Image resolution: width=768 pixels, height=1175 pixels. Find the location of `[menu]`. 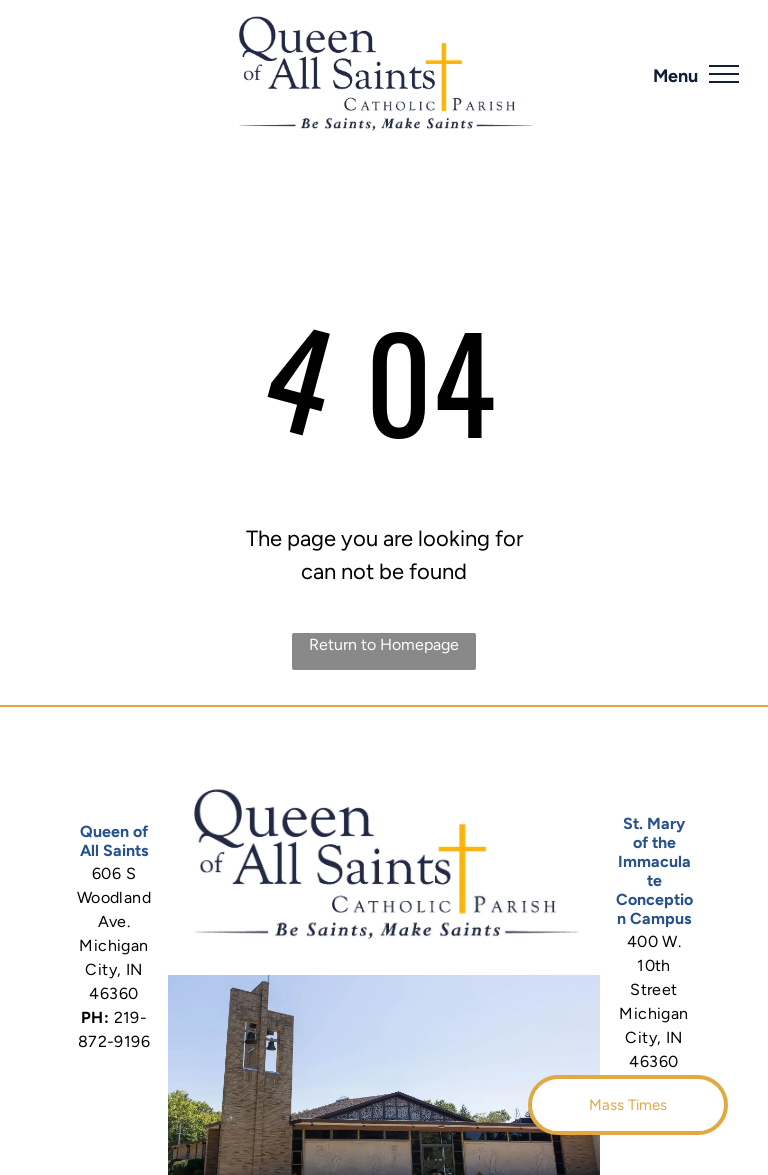

[menu] is located at coordinates (724, 74).